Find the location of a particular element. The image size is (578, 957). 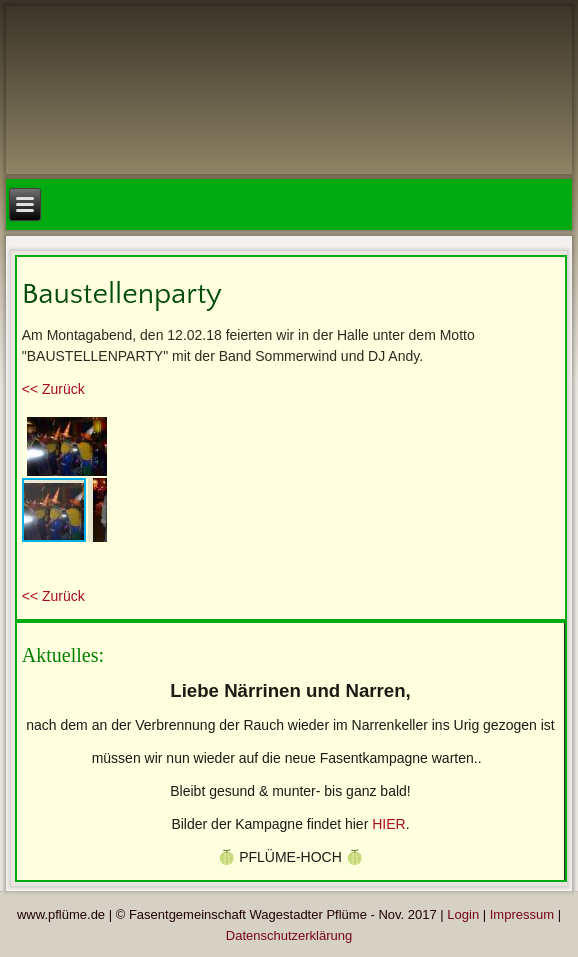

<< Zurück is located at coordinates (53, 389).